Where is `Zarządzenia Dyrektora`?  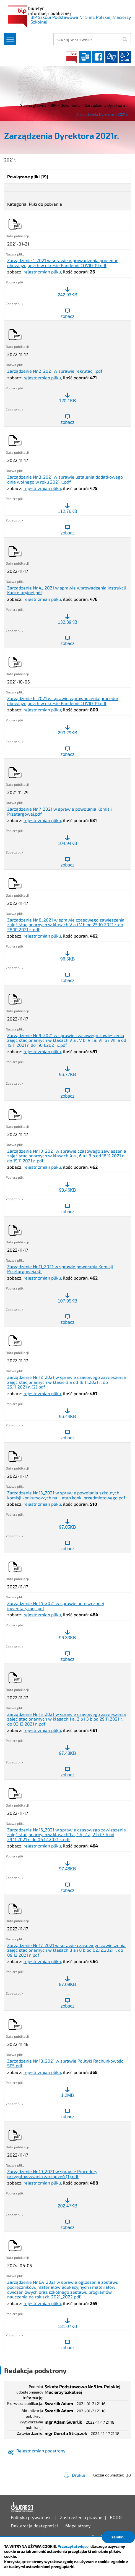
Zarządzenia Dyrektora is located at coordinates (105, 105).